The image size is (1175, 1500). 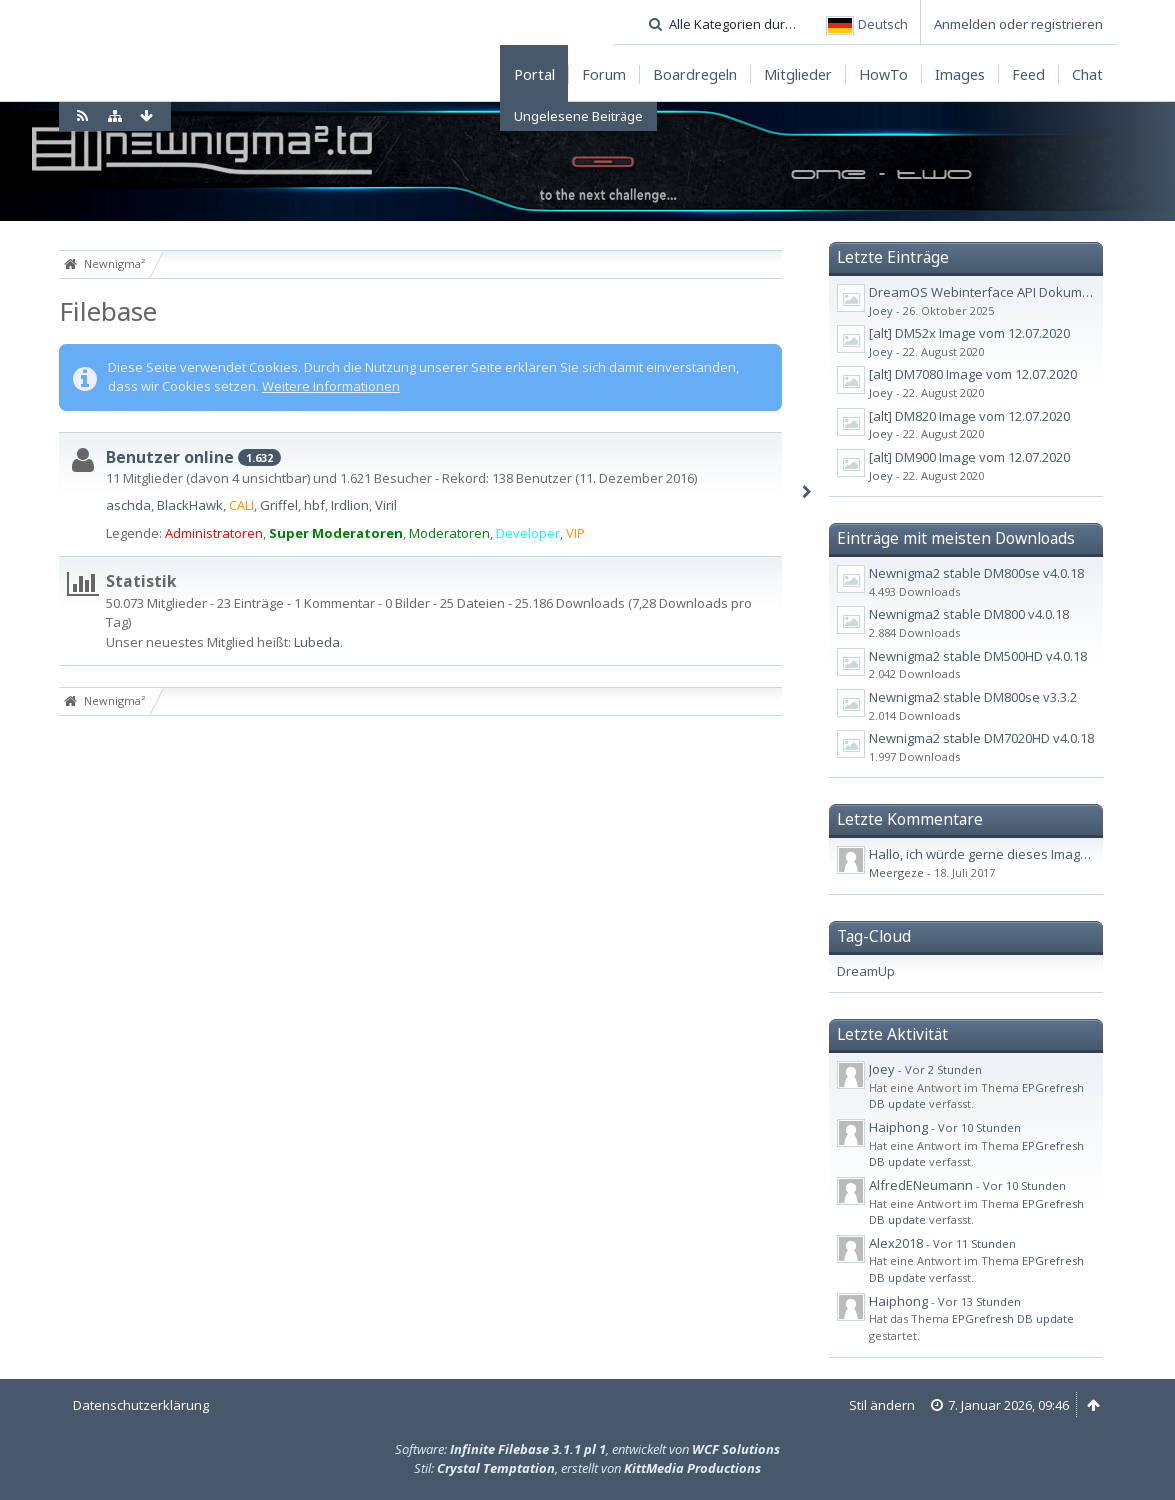 What do you see at coordinates (170, 457) in the screenshot?
I see `Benutzer online` at bounding box center [170, 457].